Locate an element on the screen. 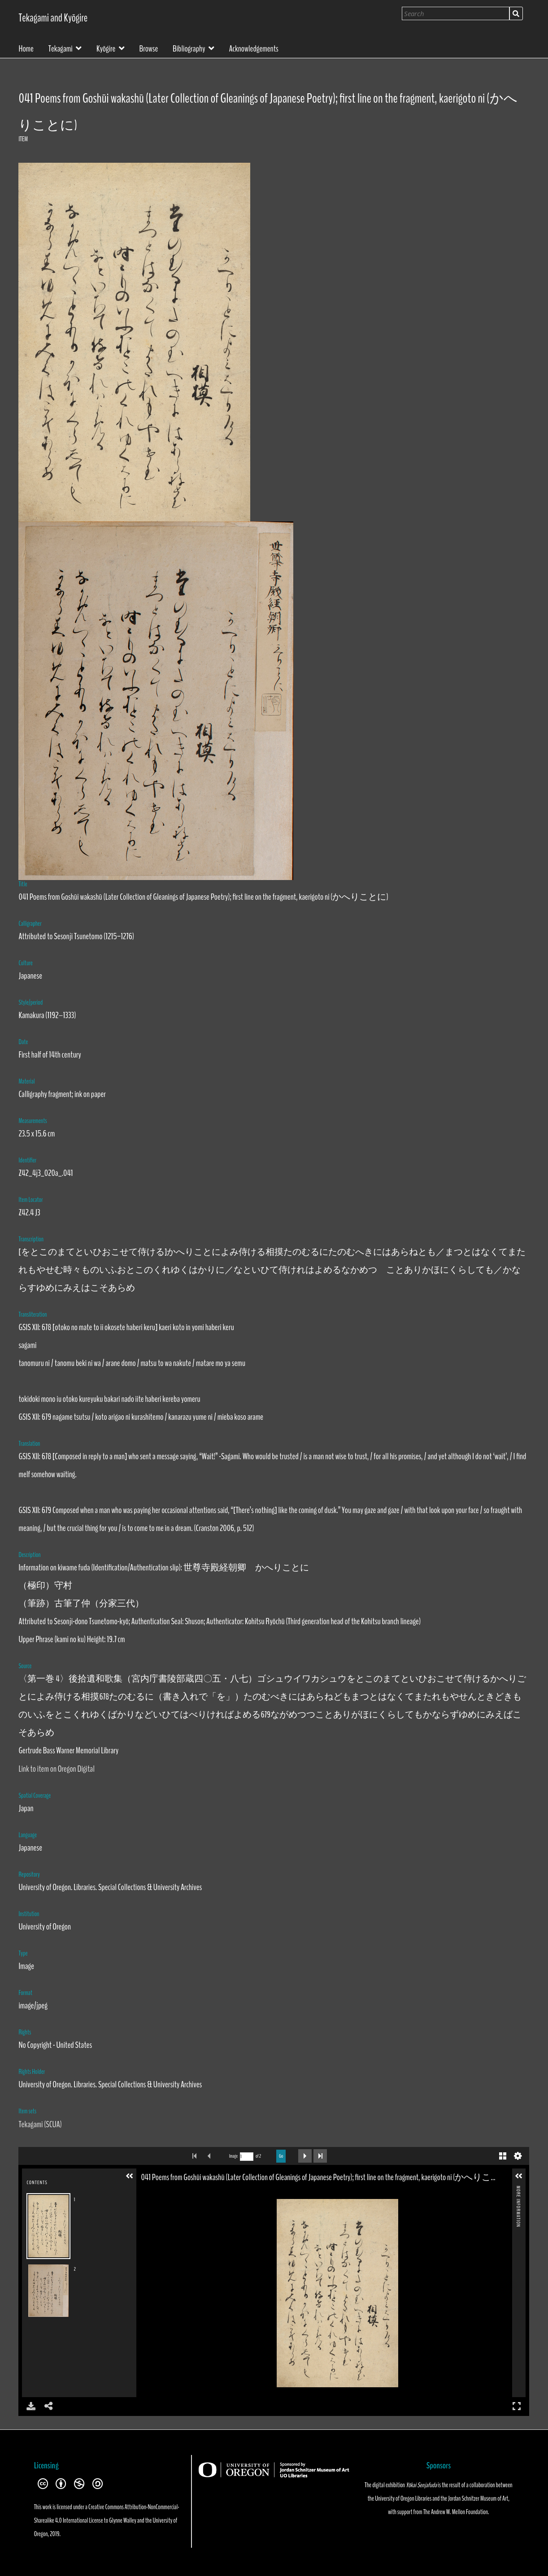  More Information is located at coordinates (518, 2189).